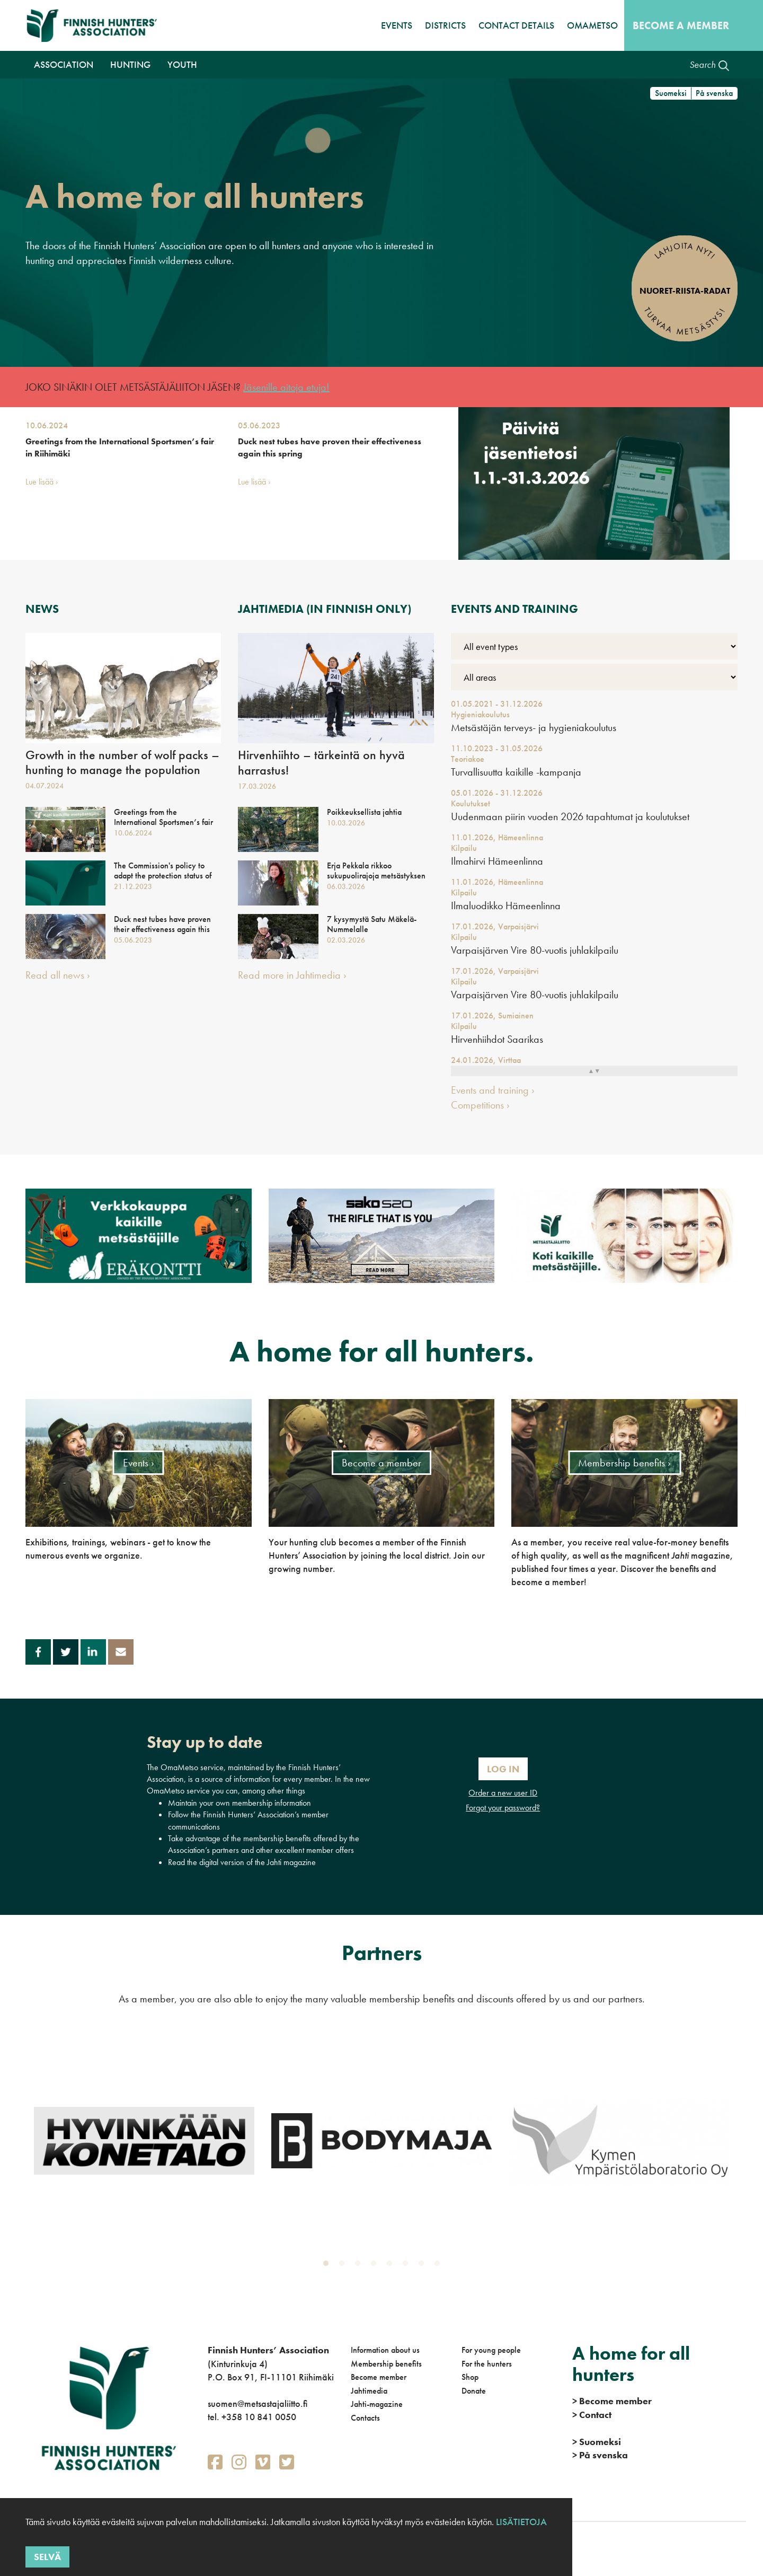 This screenshot has height=2576, width=763. What do you see at coordinates (57, 975) in the screenshot?
I see `Read all news ›` at bounding box center [57, 975].